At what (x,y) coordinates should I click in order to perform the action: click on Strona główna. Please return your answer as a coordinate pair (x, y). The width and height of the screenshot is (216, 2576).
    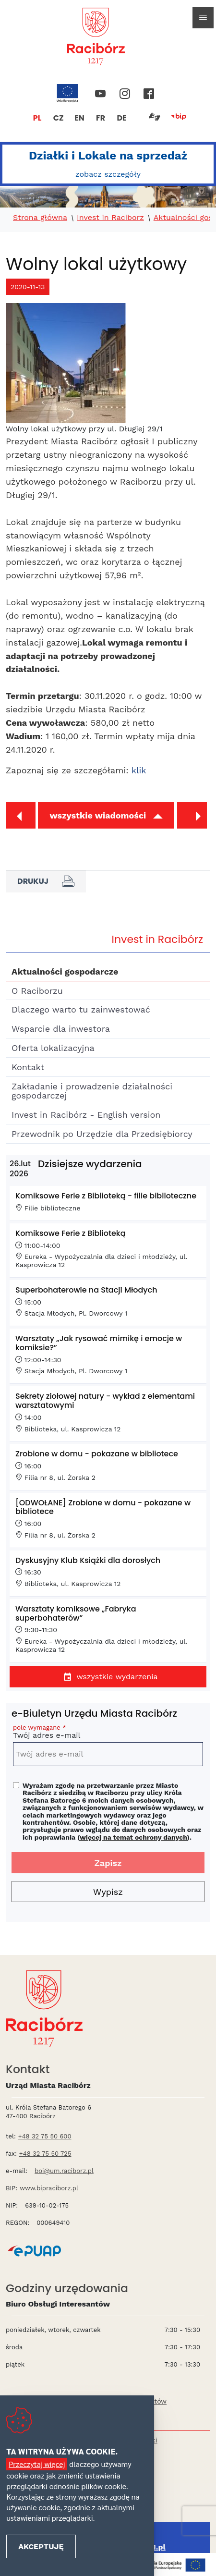
    Looking at the image, I should click on (40, 217).